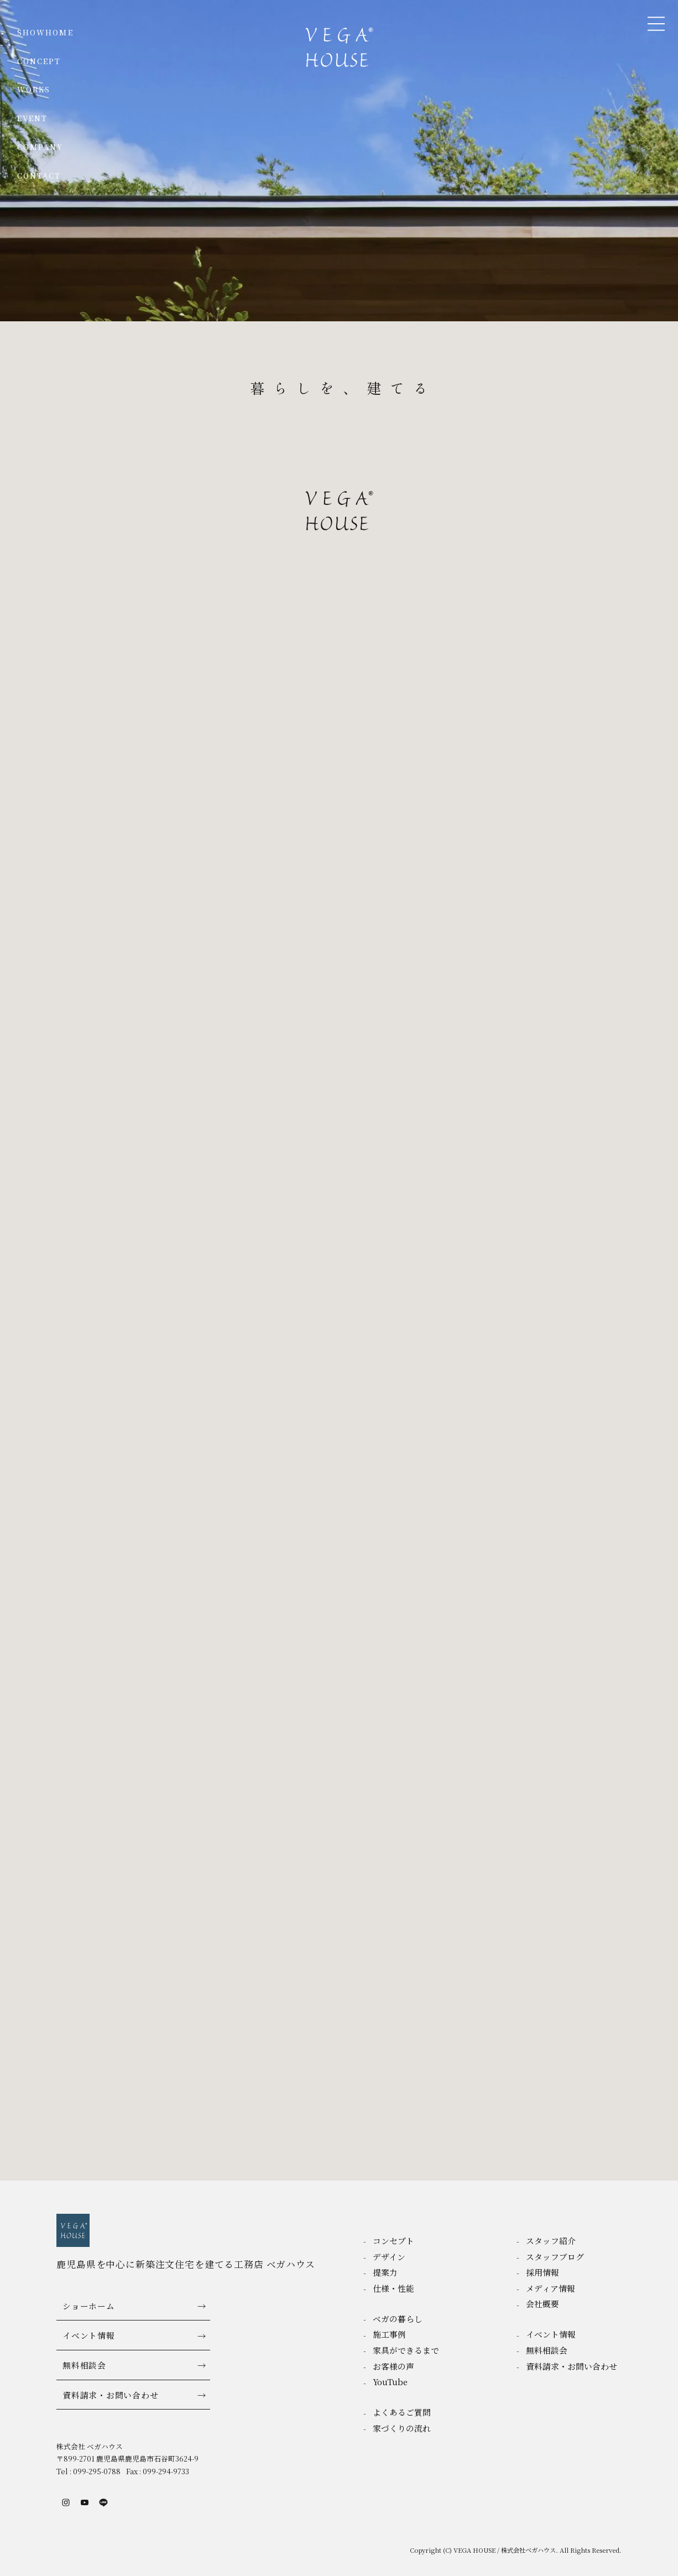 The image size is (678, 2576). What do you see at coordinates (33, 89) in the screenshot?
I see `WORKS` at bounding box center [33, 89].